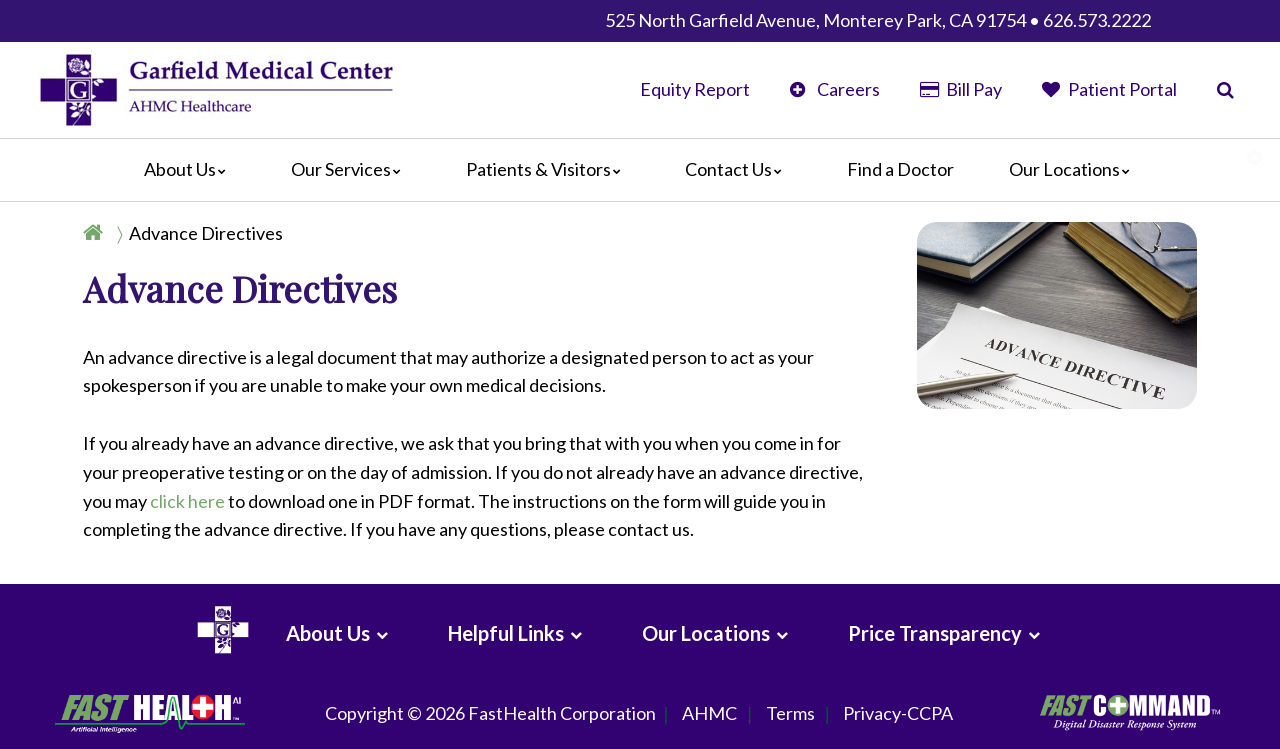 Image resolution: width=1280 pixels, height=749 pixels. Describe the element at coordinates (961, 89) in the screenshot. I see `Bill Pay` at that location.